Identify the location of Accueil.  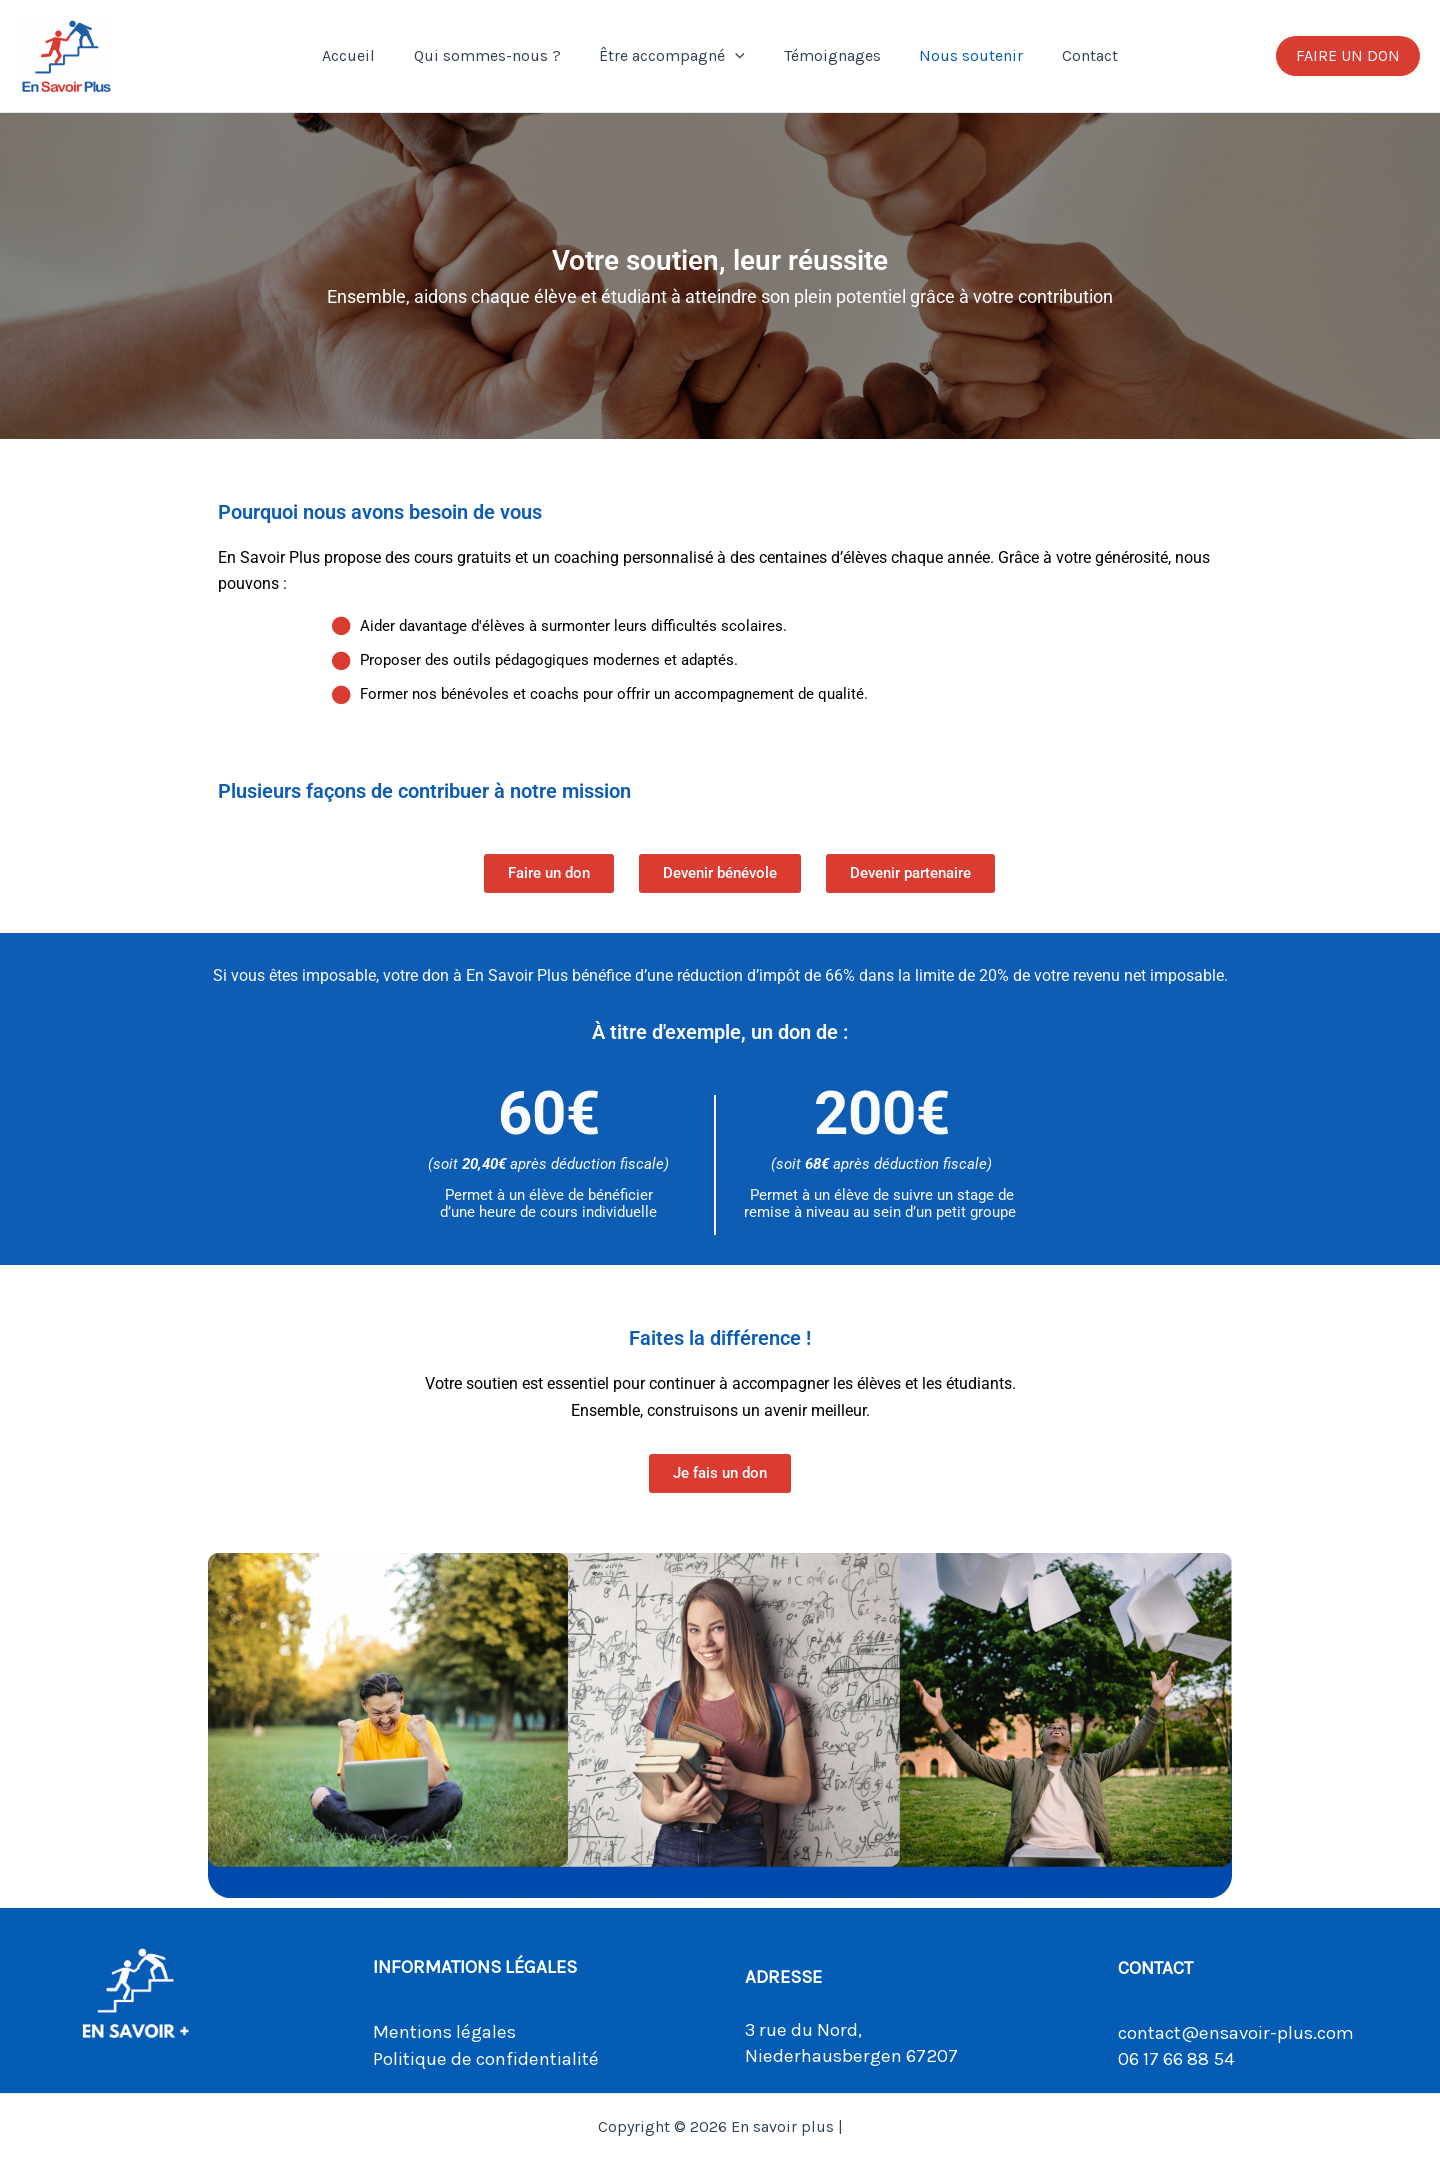
(365, 55).